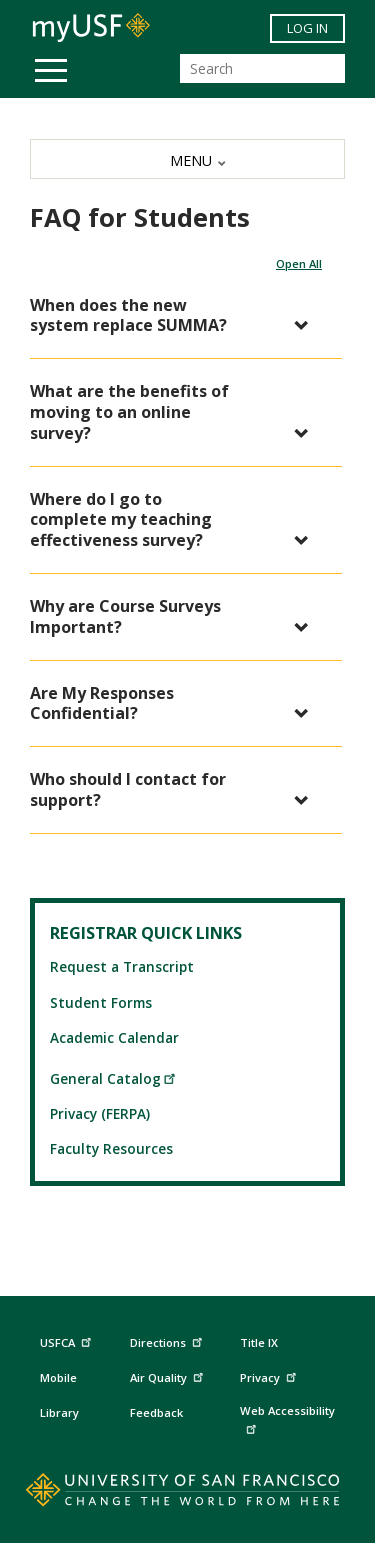 The height and width of the screenshot is (1543, 375). What do you see at coordinates (101, 1002) in the screenshot?
I see `Student Forms` at bounding box center [101, 1002].